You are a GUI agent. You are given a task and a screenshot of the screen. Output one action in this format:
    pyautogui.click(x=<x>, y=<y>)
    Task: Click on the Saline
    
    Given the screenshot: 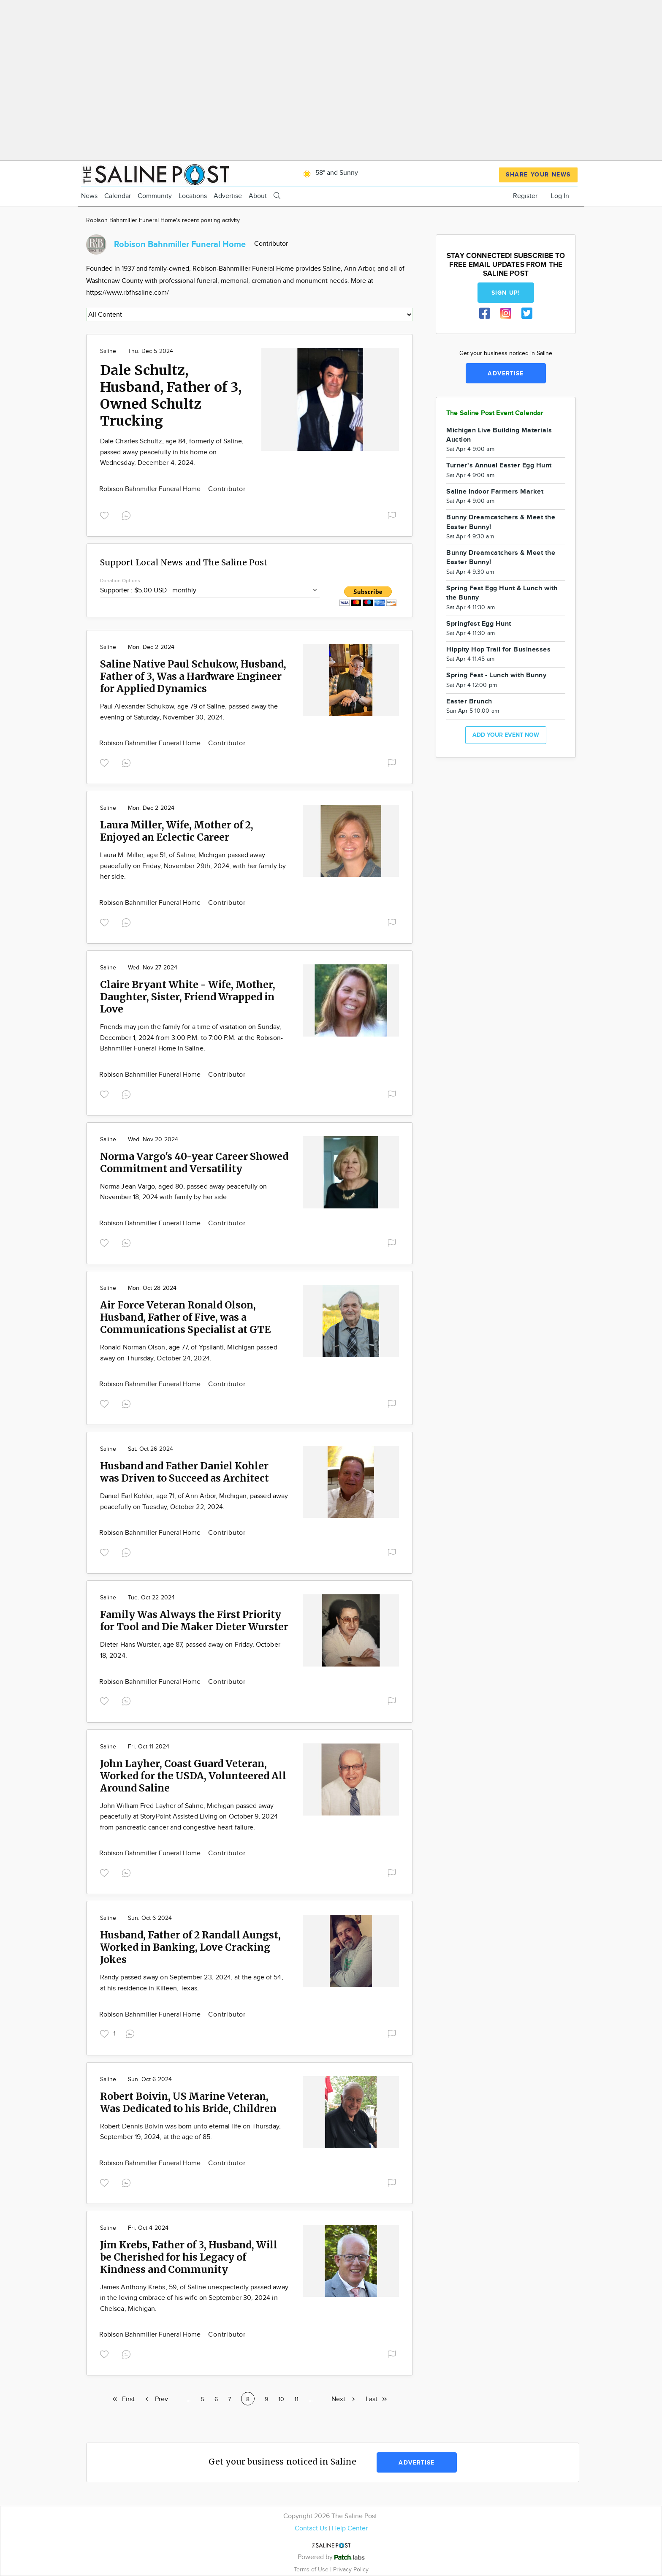 What is the action you would take?
    pyautogui.click(x=108, y=351)
    